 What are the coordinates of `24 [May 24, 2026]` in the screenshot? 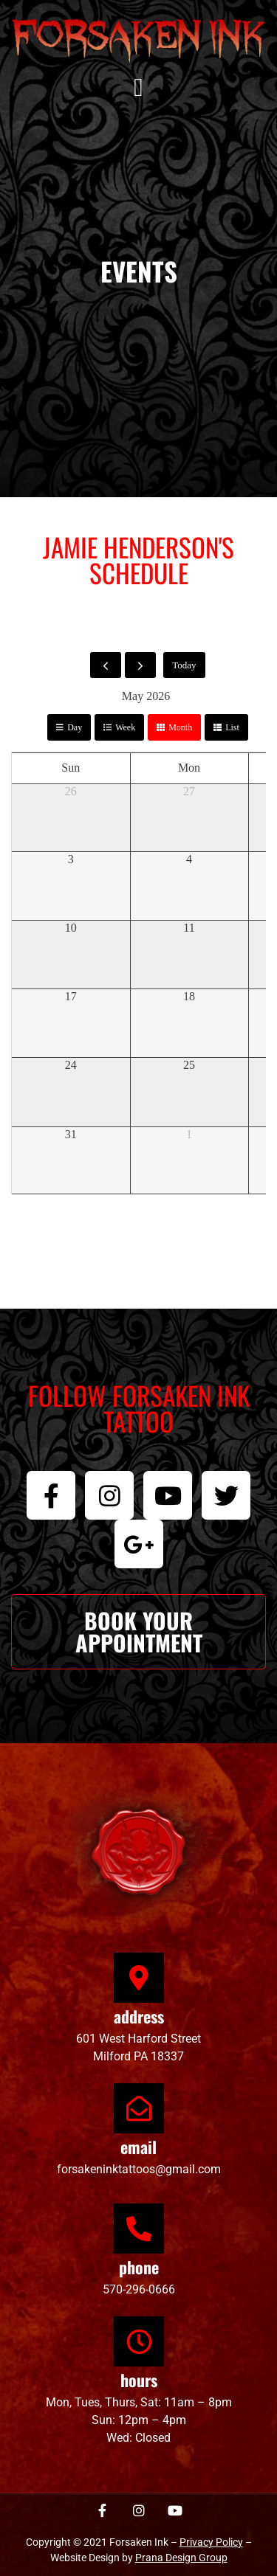 It's located at (71, 1065).